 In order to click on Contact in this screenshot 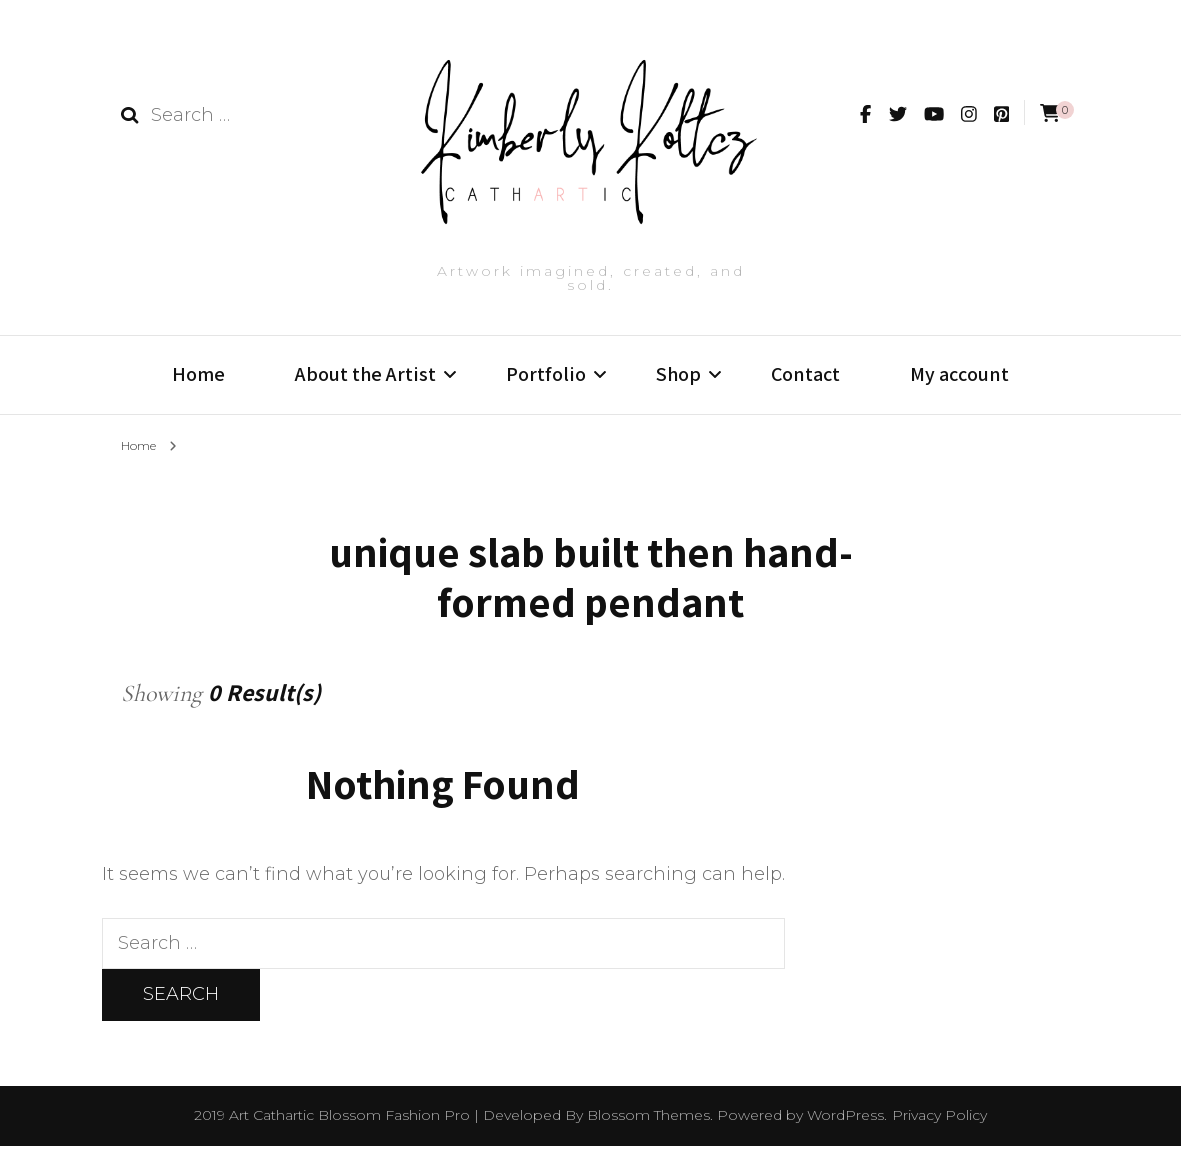, I will do `click(805, 374)`.